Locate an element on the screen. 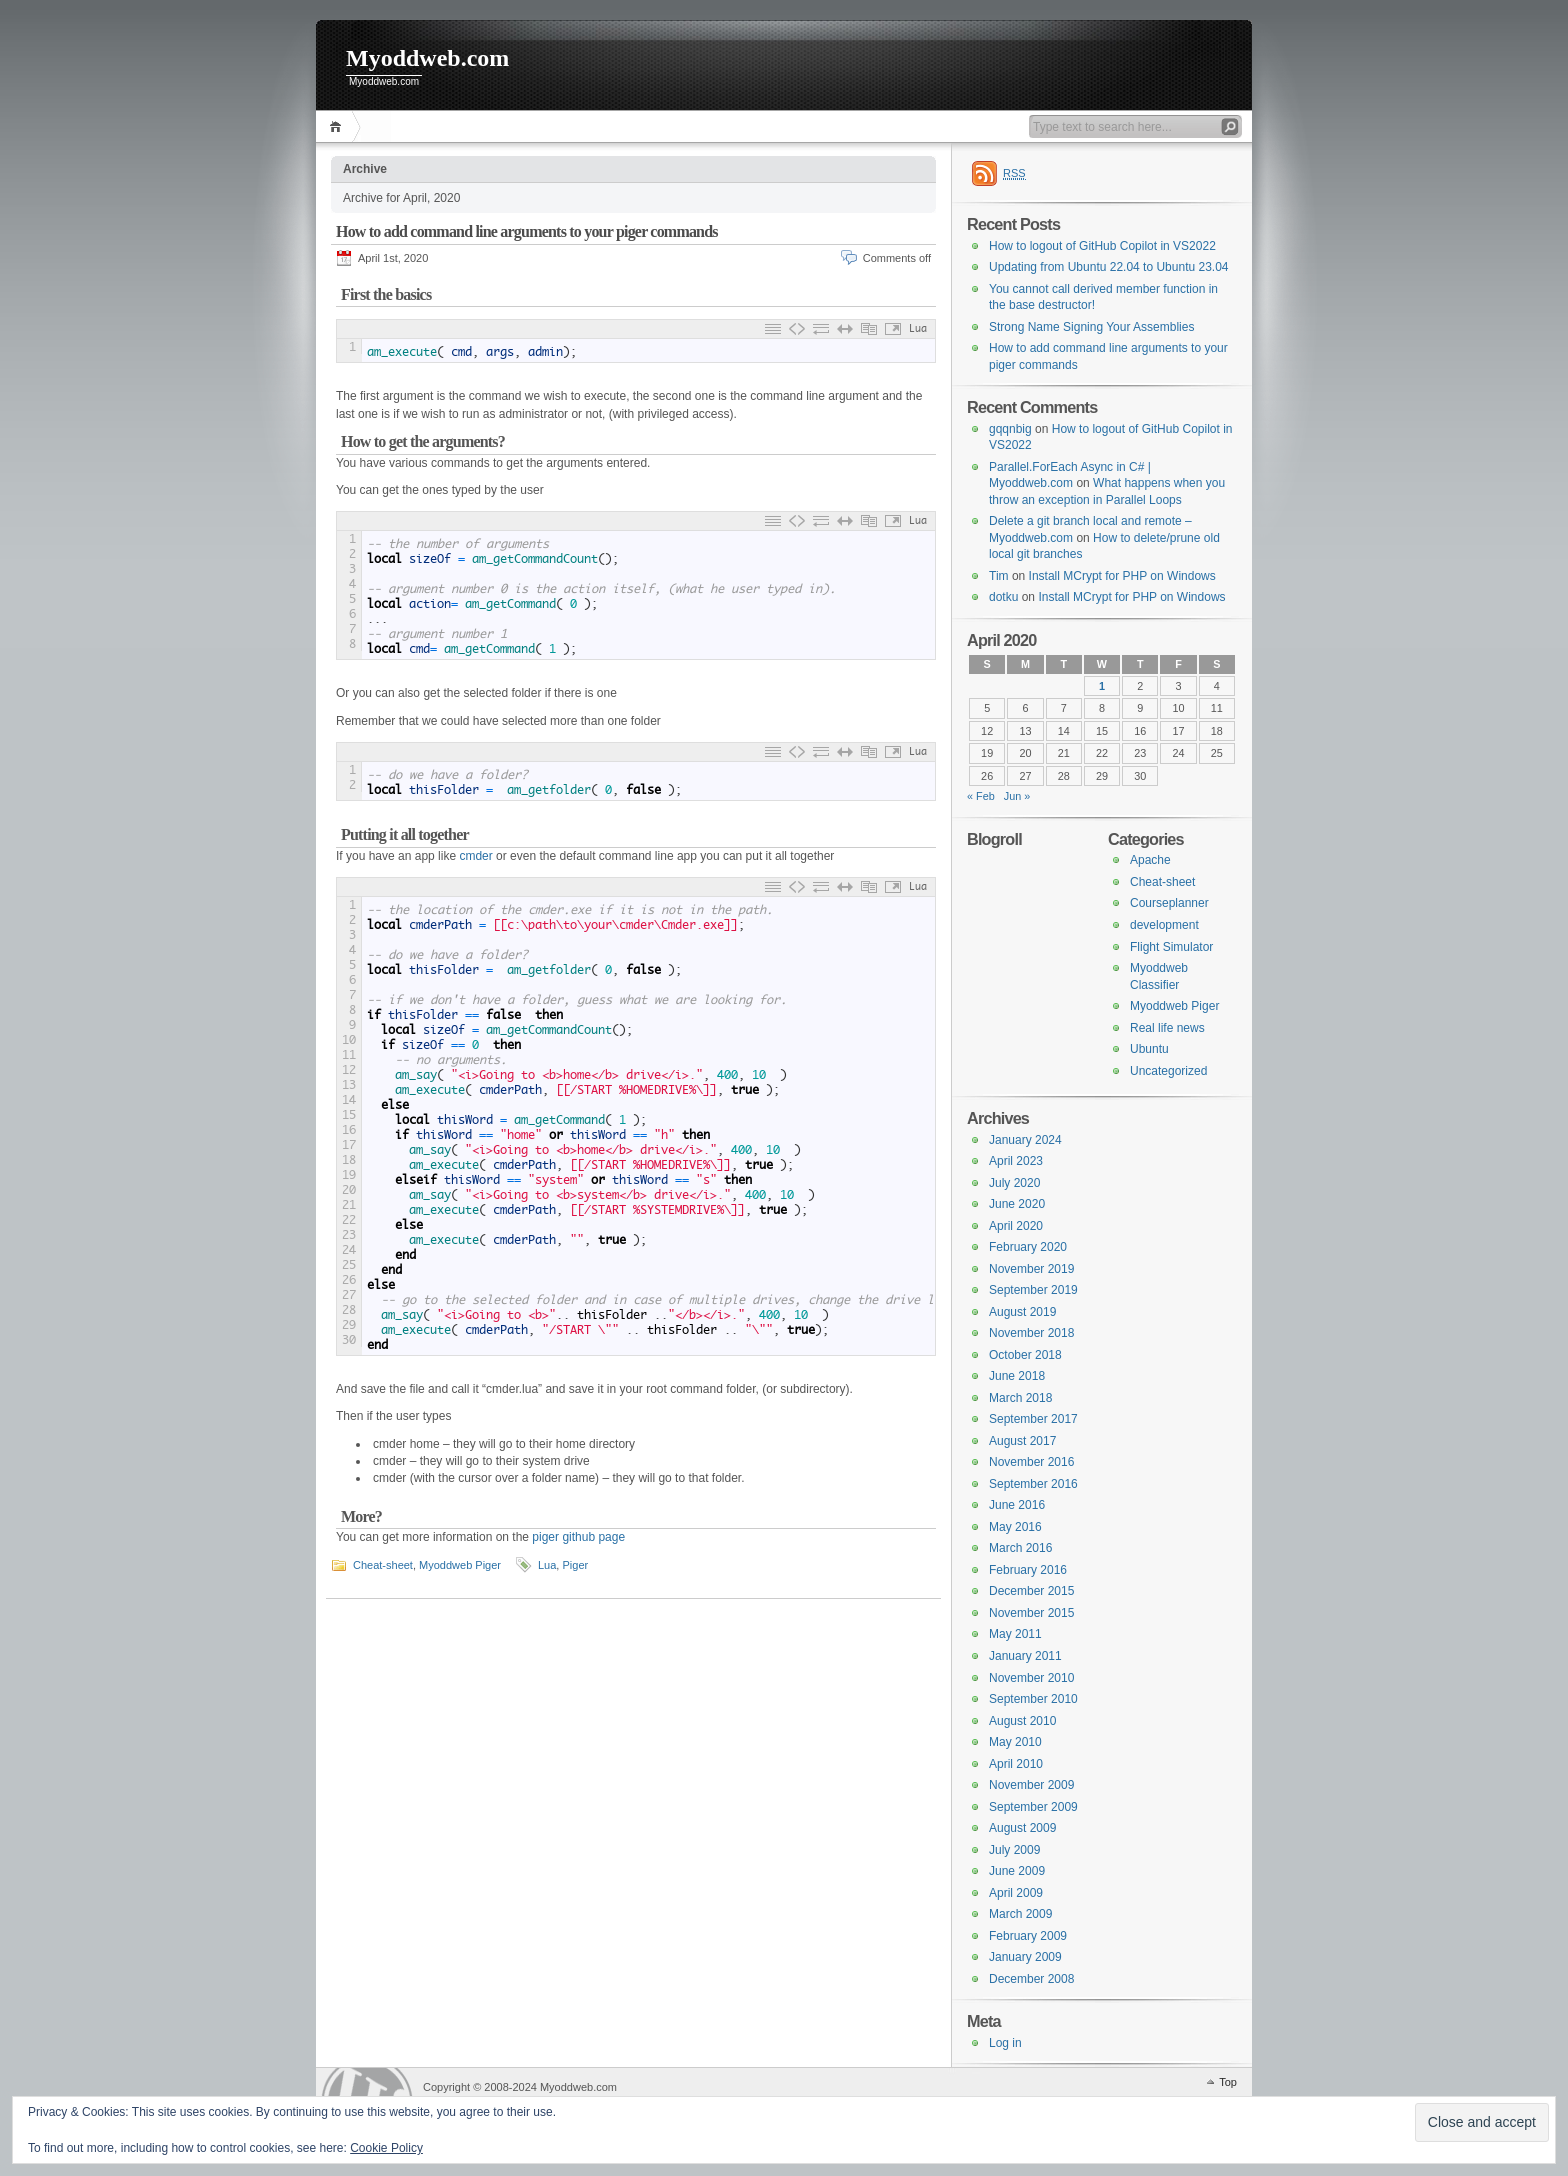  November 2019 is located at coordinates (1031, 1269).